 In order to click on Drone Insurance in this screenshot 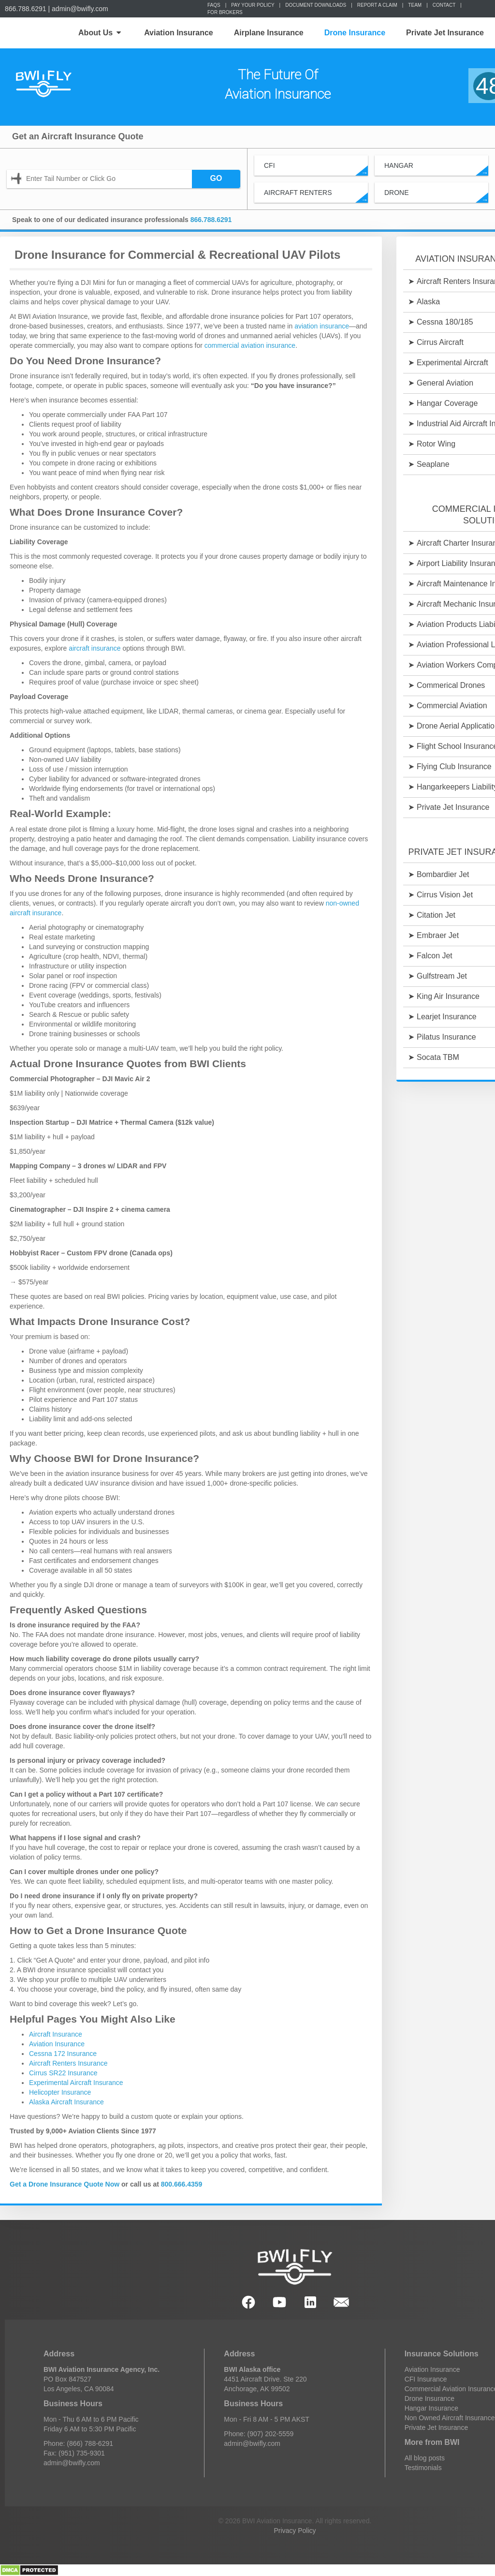, I will do `click(354, 33)`.